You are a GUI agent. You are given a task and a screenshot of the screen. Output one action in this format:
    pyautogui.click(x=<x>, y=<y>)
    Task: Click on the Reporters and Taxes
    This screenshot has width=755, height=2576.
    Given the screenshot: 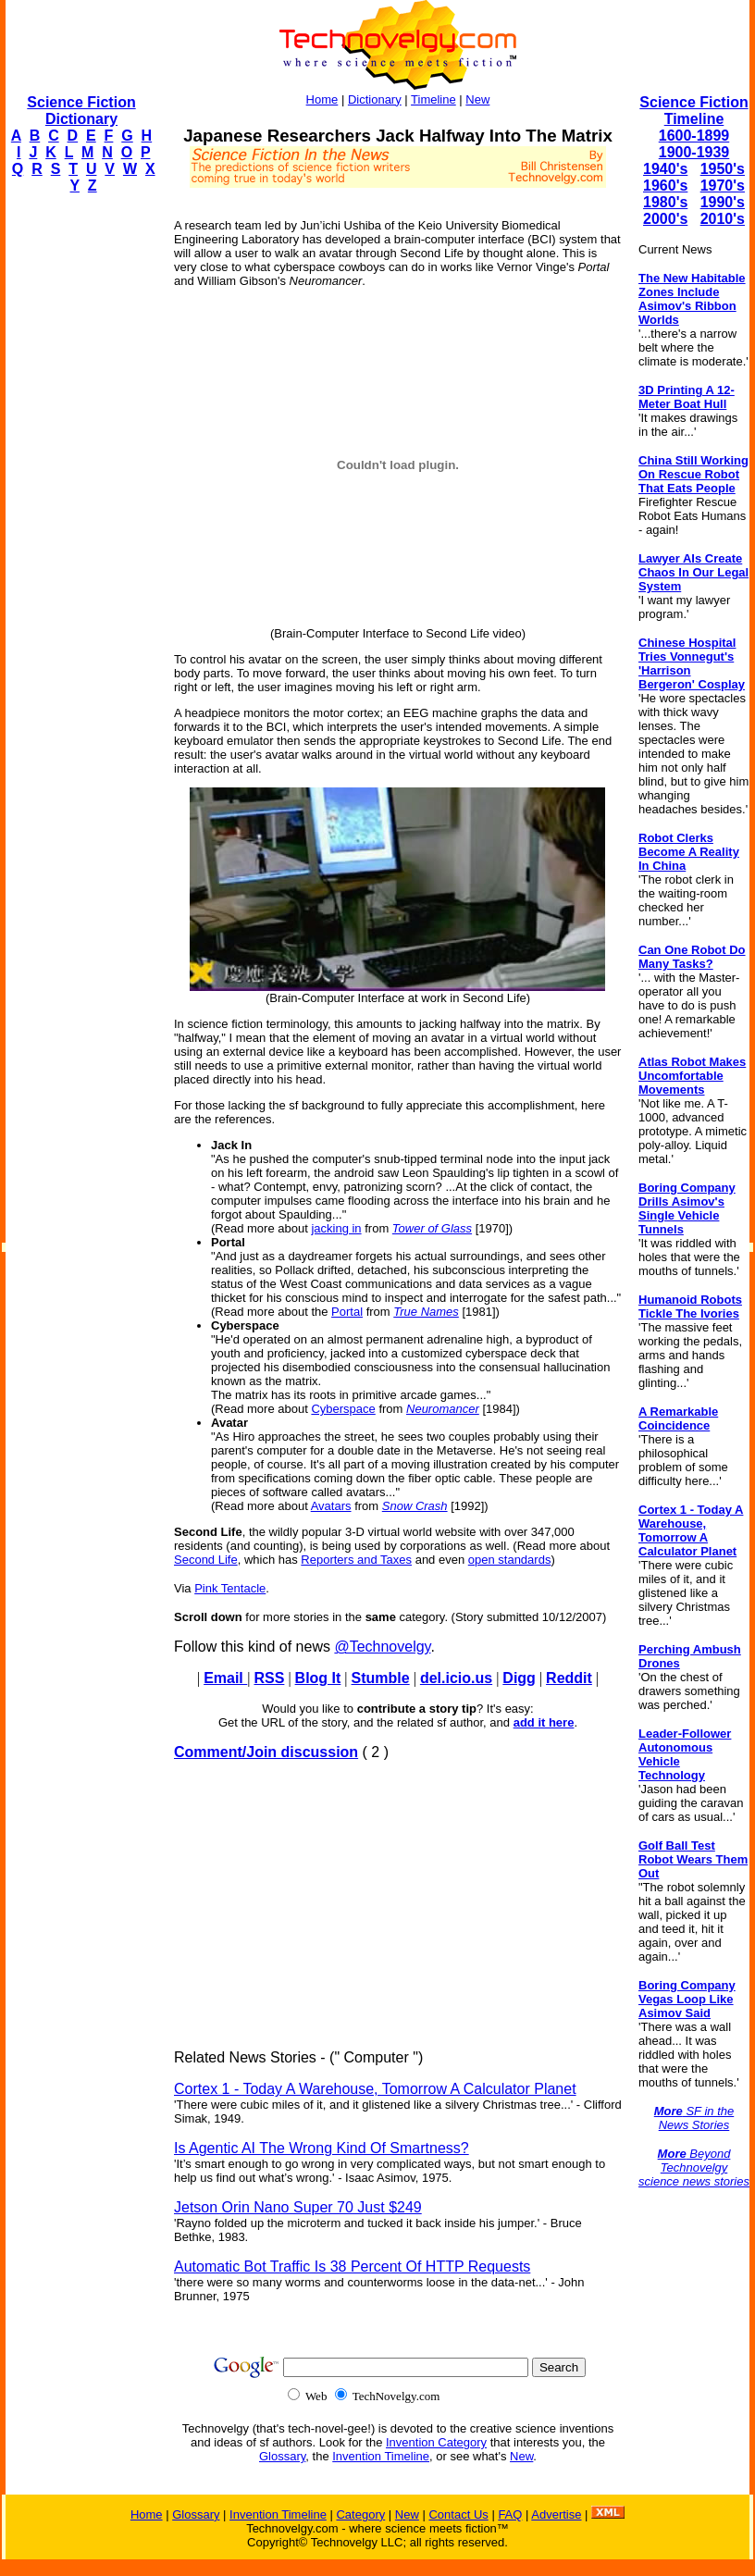 What is the action you would take?
    pyautogui.click(x=356, y=1560)
    